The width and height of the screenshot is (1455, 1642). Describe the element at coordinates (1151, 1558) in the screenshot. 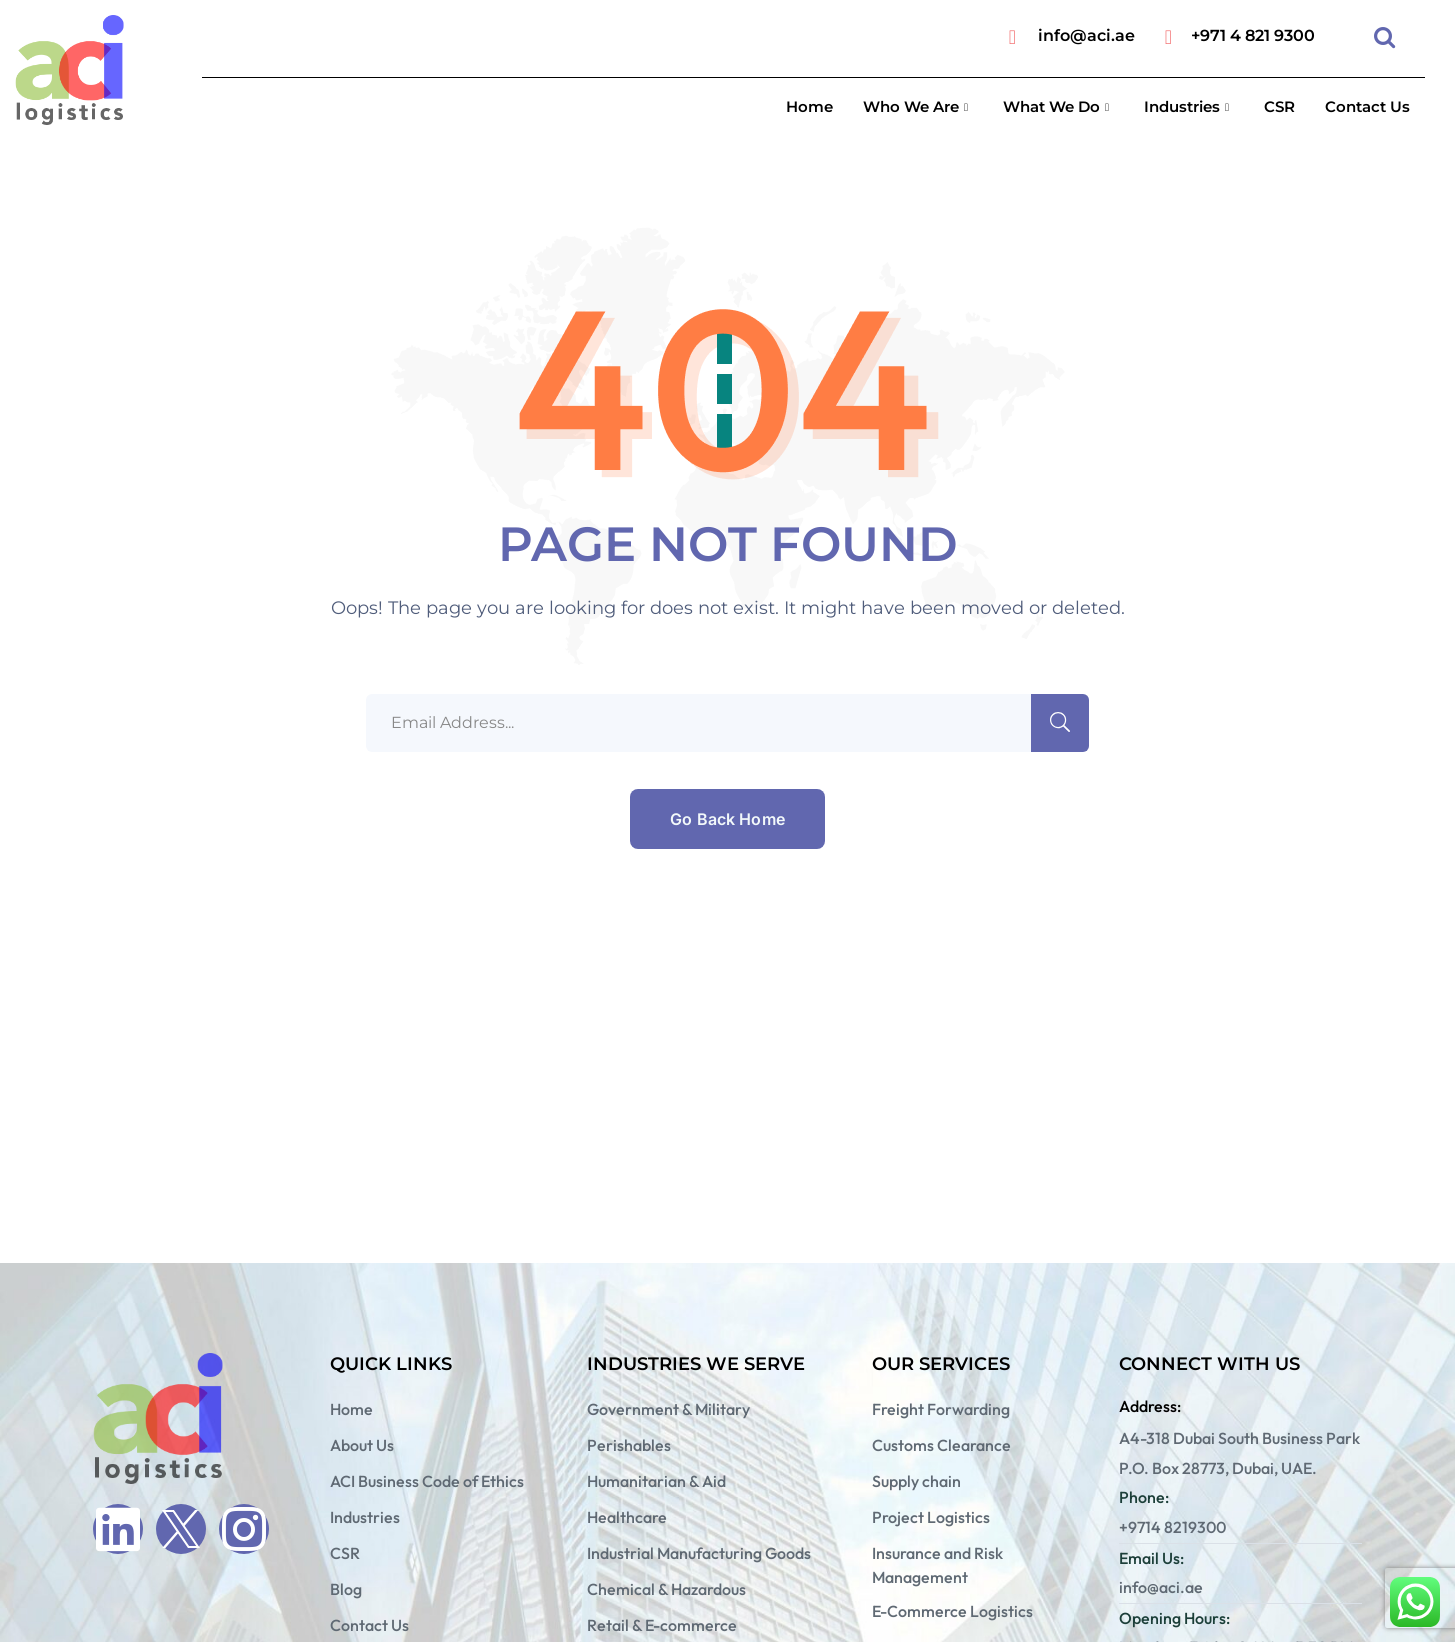

I see `Email Us:` at that location.